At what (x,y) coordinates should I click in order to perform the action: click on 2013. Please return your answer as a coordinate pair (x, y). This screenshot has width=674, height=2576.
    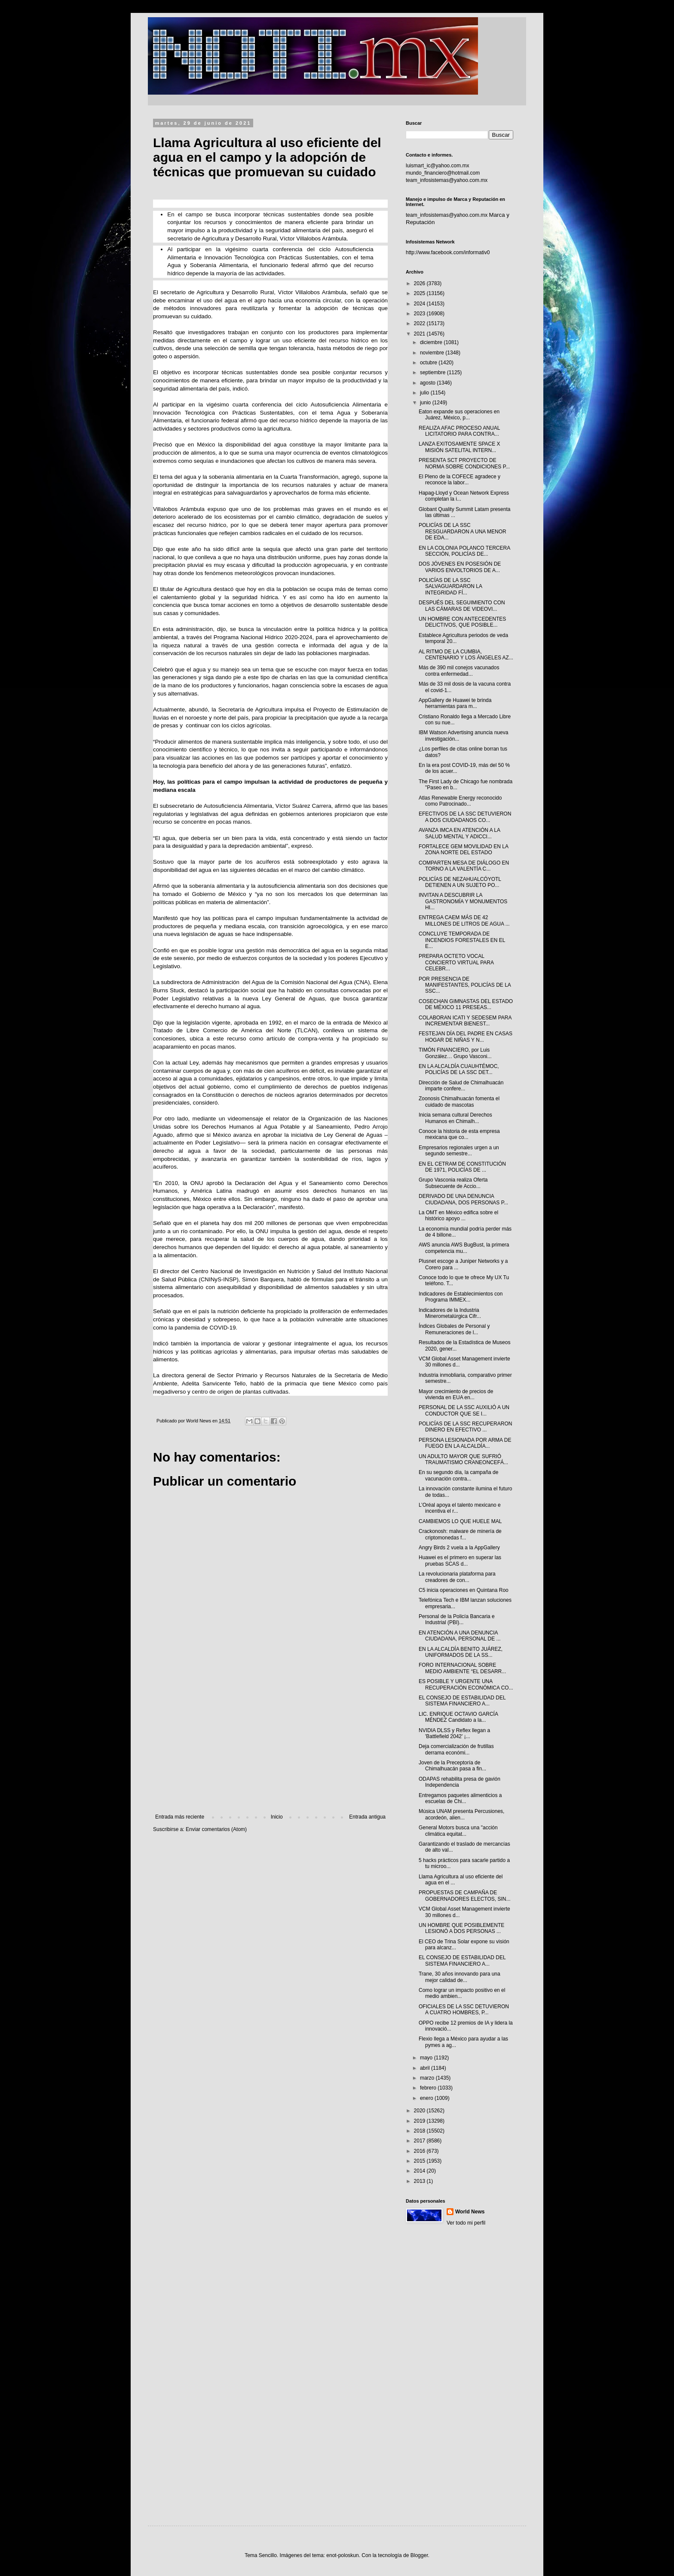
    Looking at the image, I should click on (420, 2181).